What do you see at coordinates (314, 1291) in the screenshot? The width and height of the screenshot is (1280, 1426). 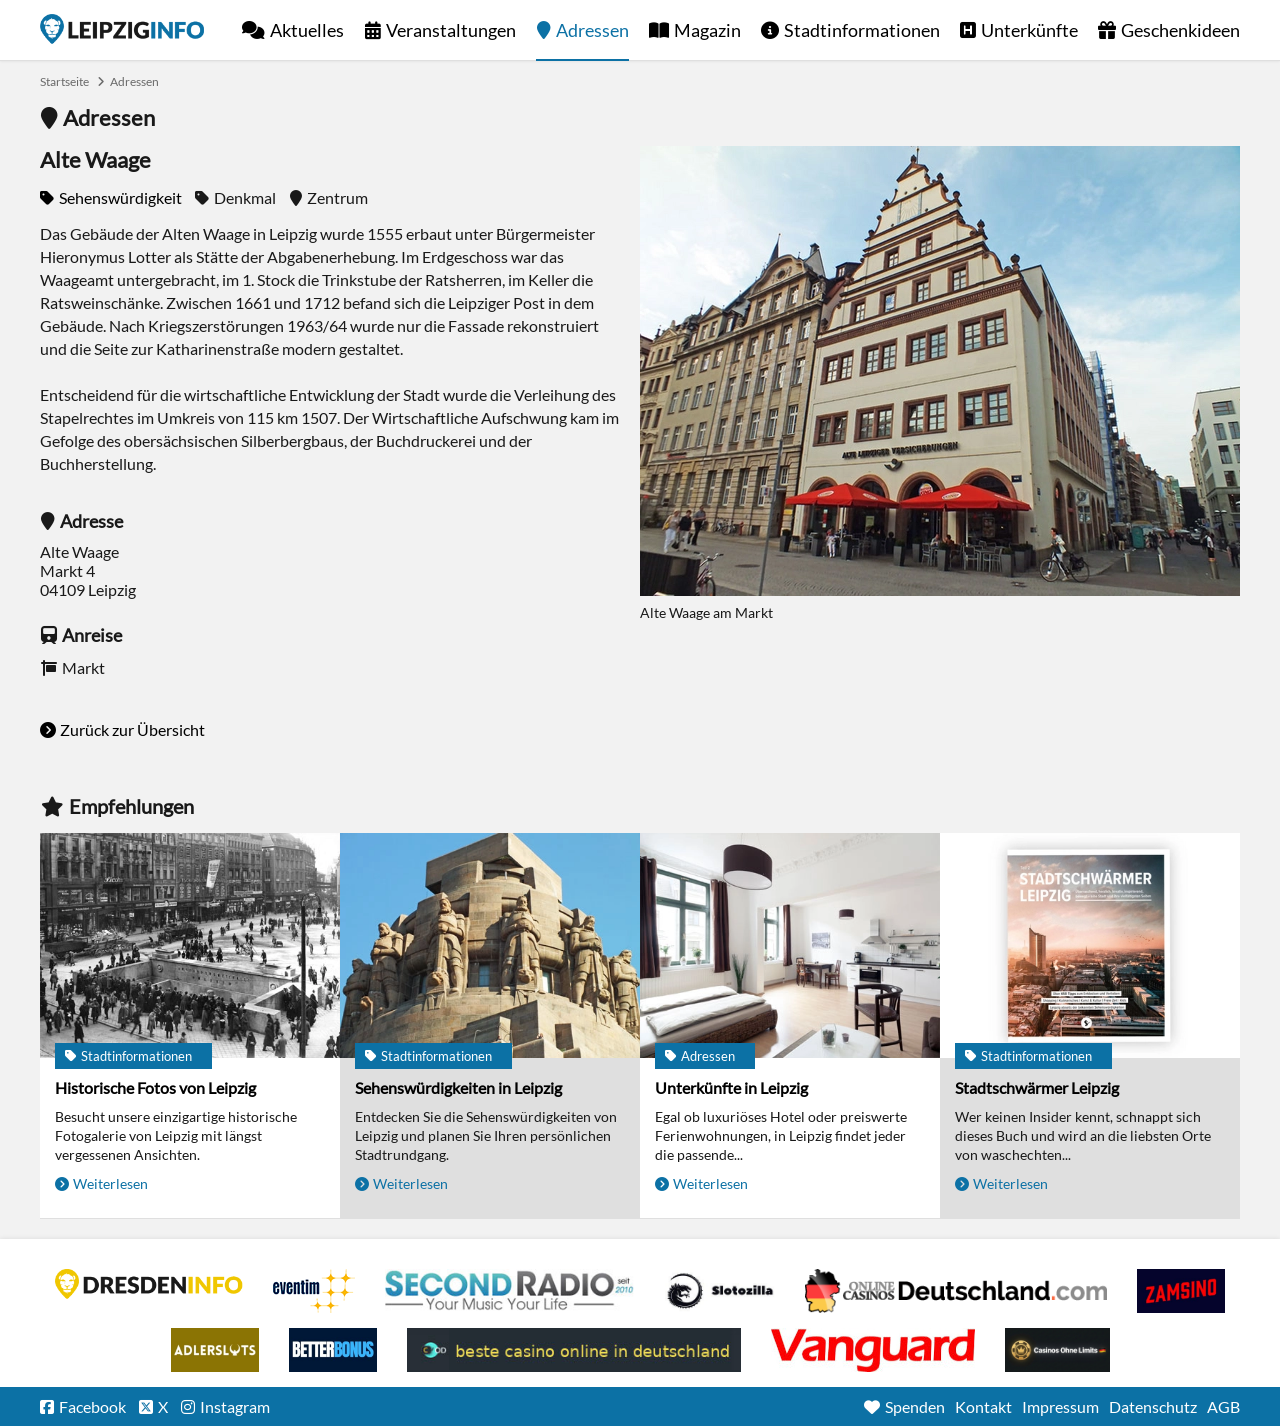 I see `Eventim` at bounding box center [314, 1291].